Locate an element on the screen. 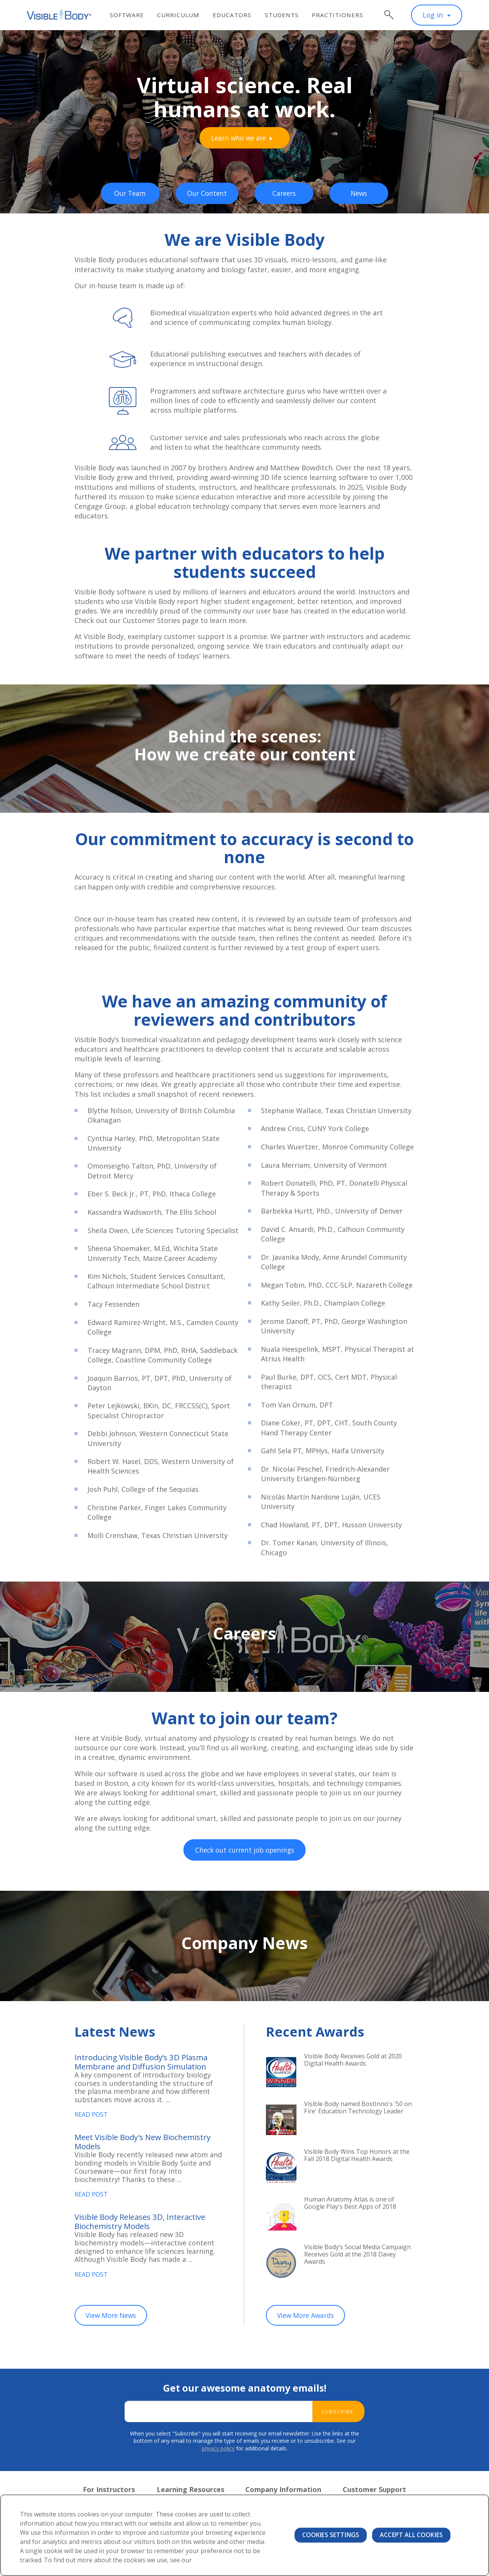 The width and height of the screenshot is (489, 2576). Visible Body Receives Gold at 2020 Digital Health Awards is located at coordinates (352, 2061).